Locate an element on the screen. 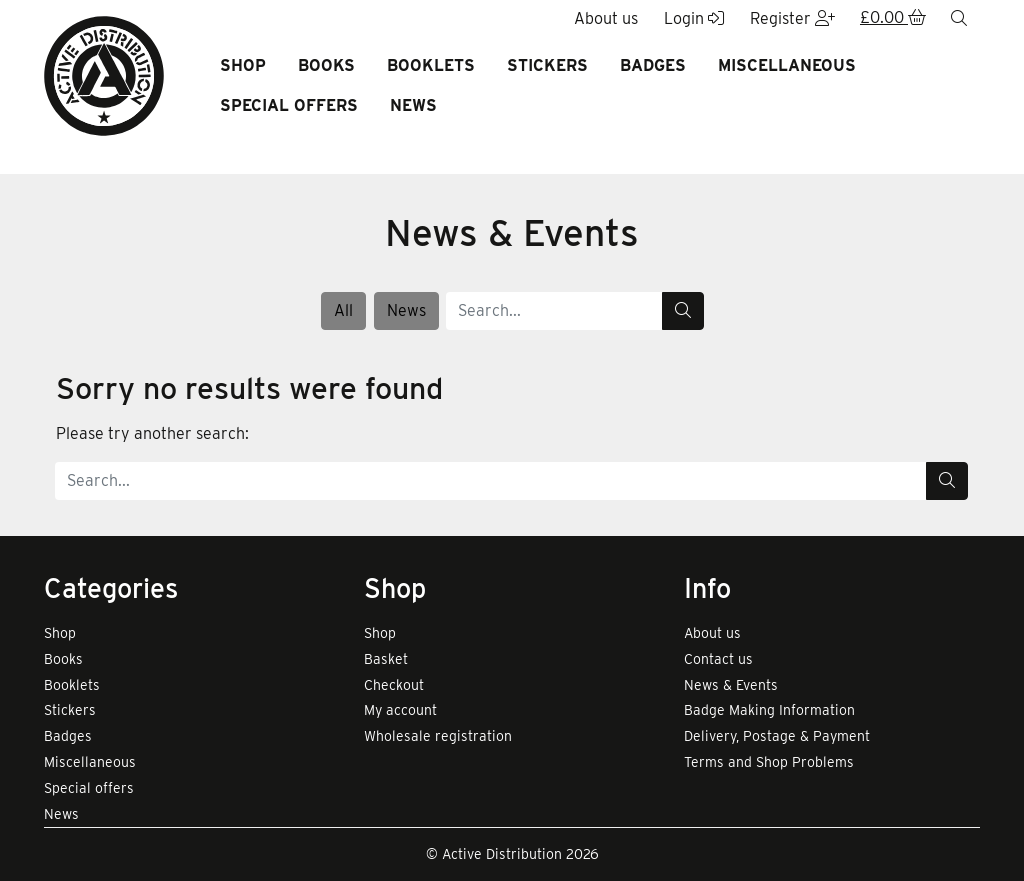 The image size is (1024, 881). [button] is located at coordinates (893, 19).